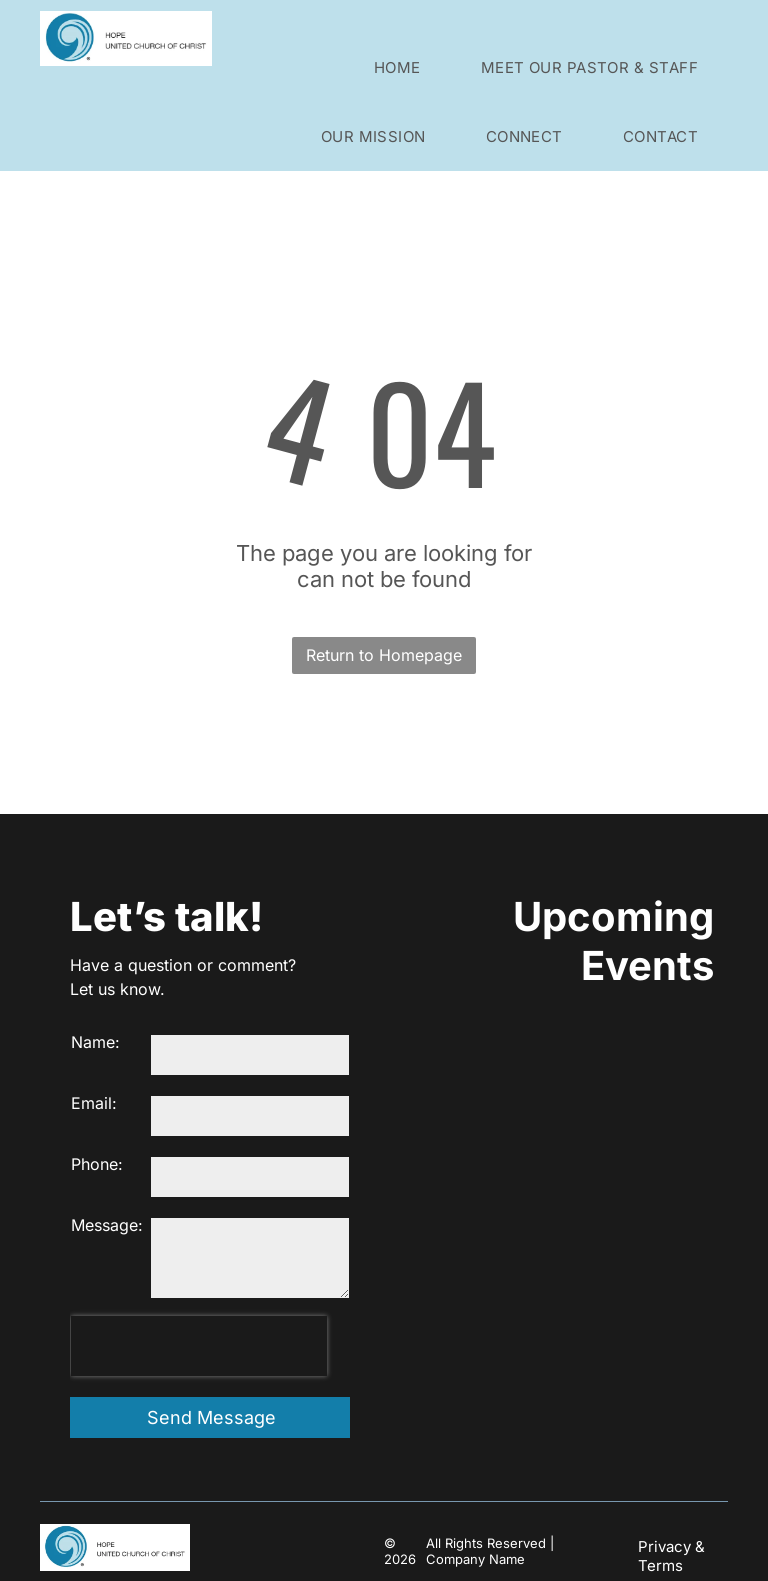  Describe the element at coordinates (199, 1346) in the screenshot. I see `[presentation]` at that location.